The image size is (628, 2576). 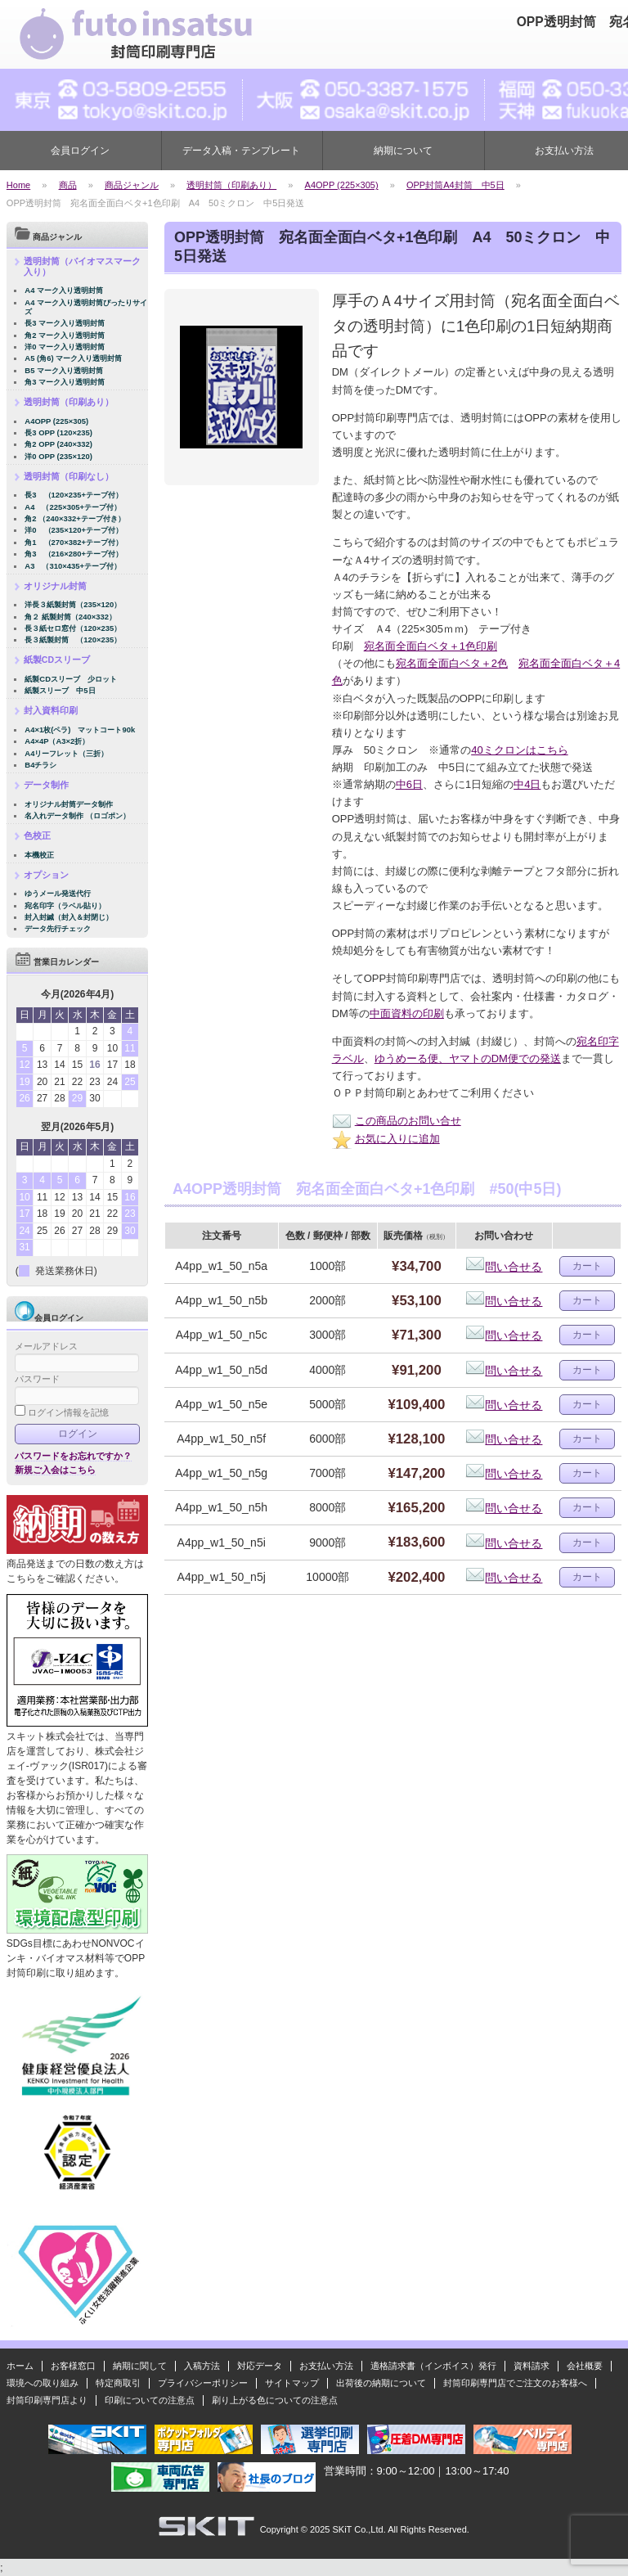 What do you see at coordinates (69, 916) in the screenshot?
I see `封入封緘（封入＆封閉じ）` at bounding box center [69, 916].